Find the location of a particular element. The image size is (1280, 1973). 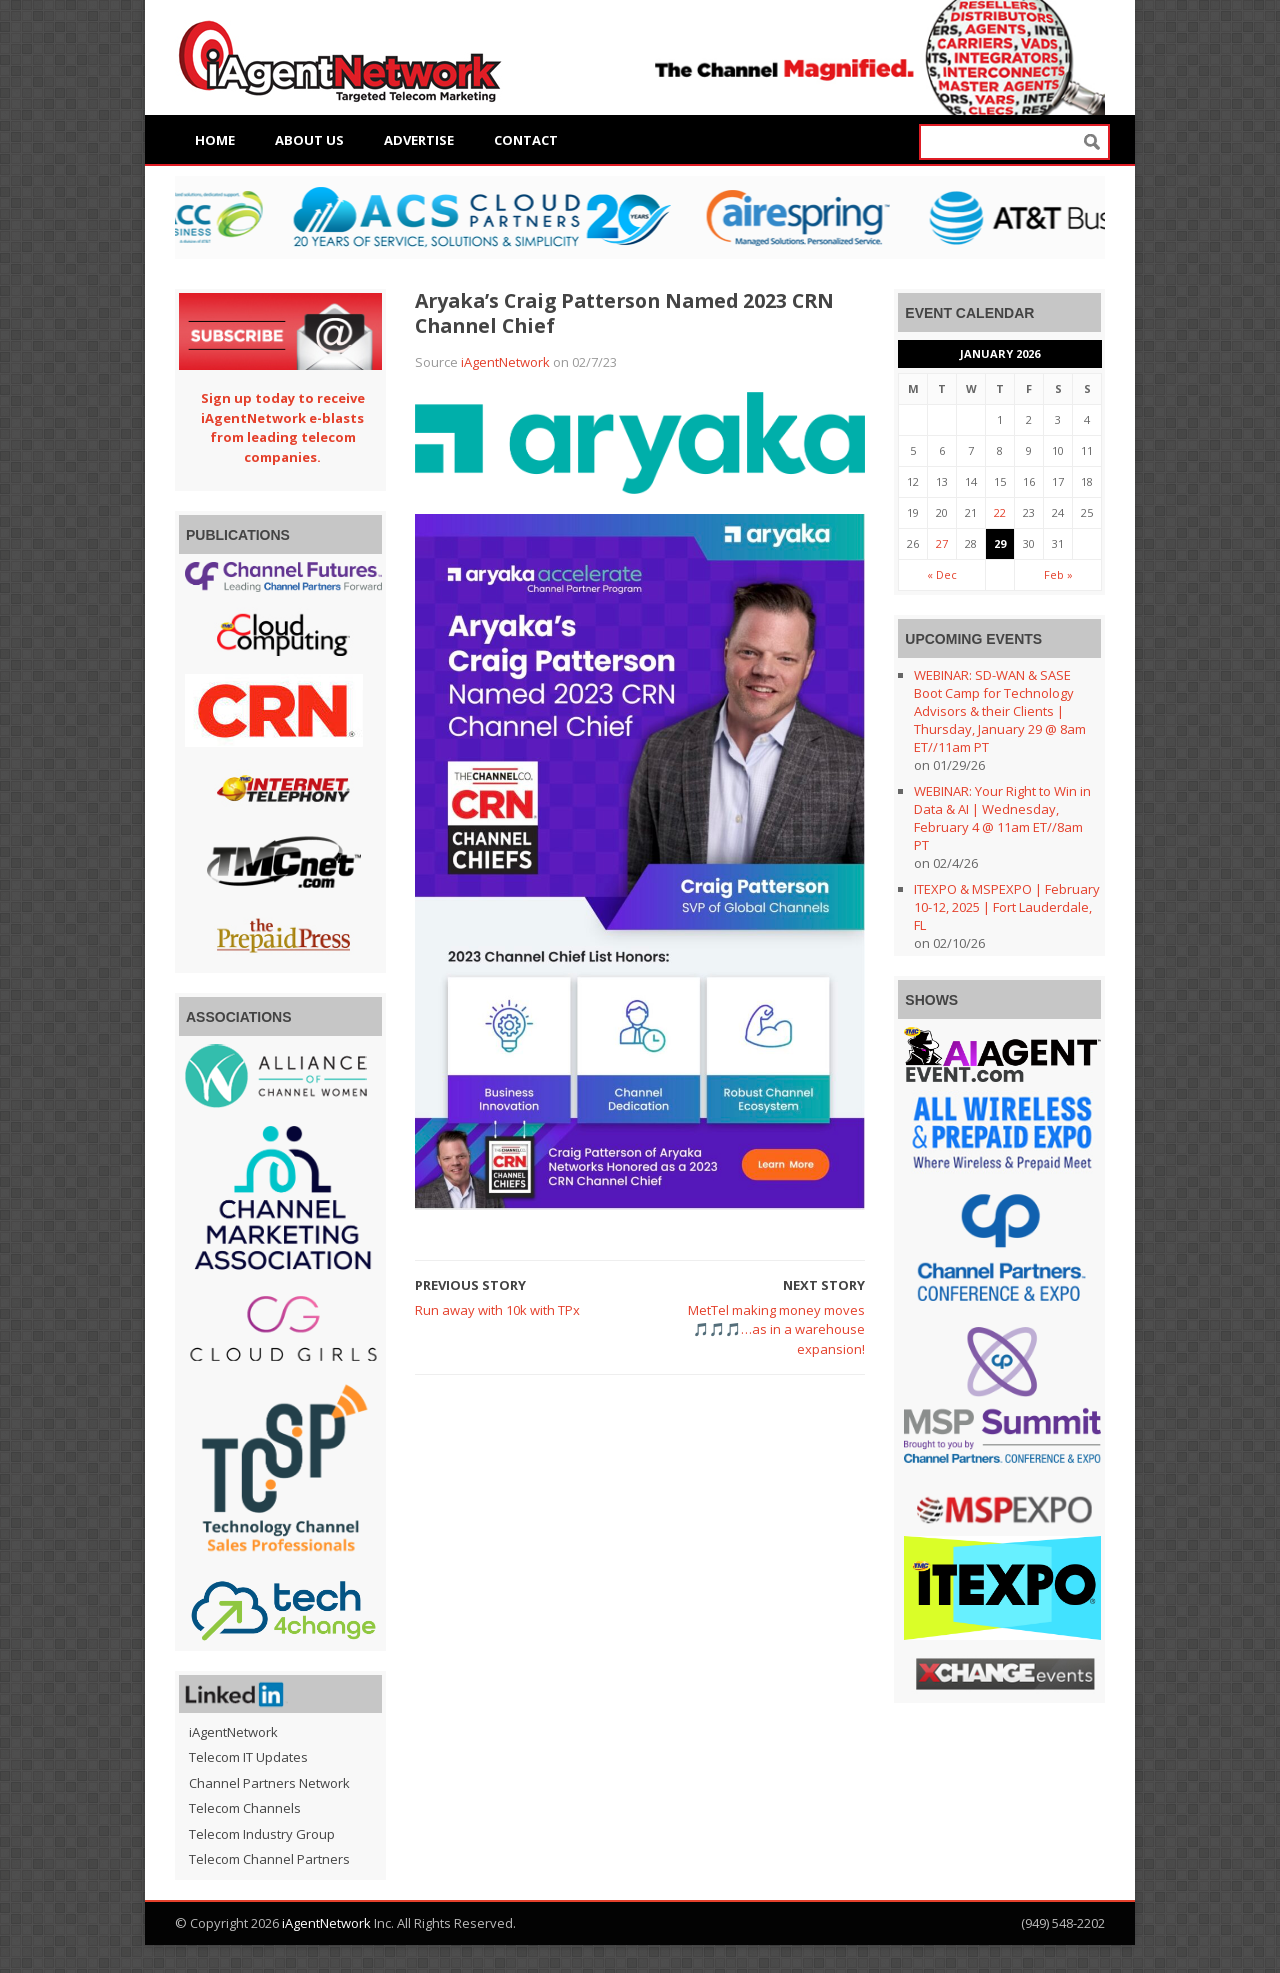

Telecom IT Updates is located at coordinates (248, 1757).